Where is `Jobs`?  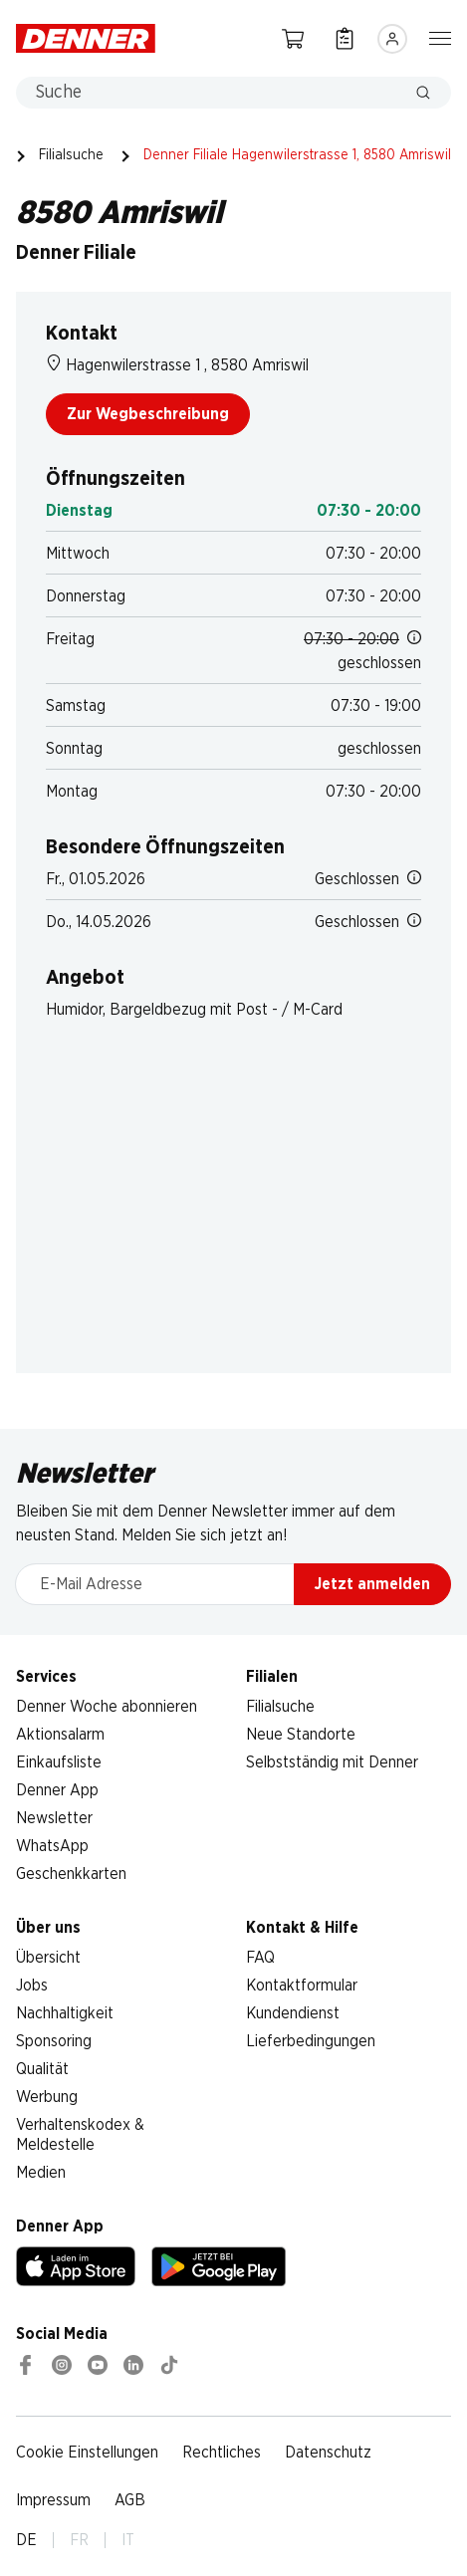
Jobs is located at coordinates (32, 1985).